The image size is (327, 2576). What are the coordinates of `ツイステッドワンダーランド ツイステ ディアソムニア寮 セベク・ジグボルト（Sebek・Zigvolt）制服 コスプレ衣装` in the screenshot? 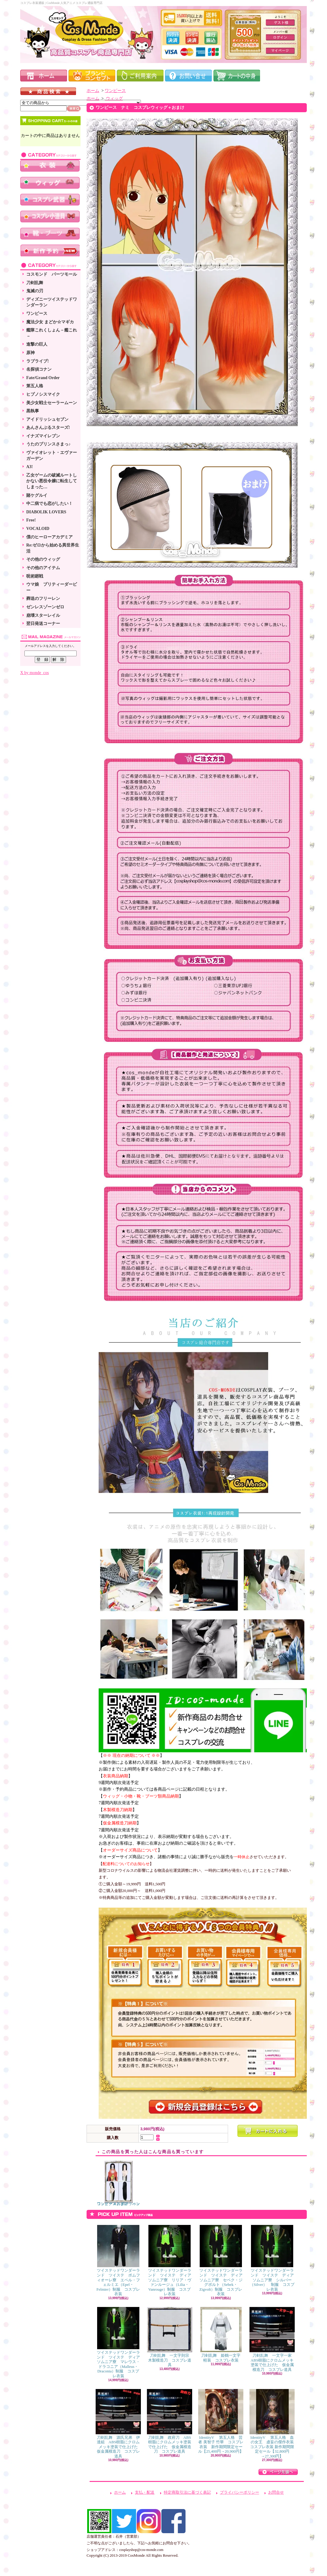 It's located at (221, 2260).